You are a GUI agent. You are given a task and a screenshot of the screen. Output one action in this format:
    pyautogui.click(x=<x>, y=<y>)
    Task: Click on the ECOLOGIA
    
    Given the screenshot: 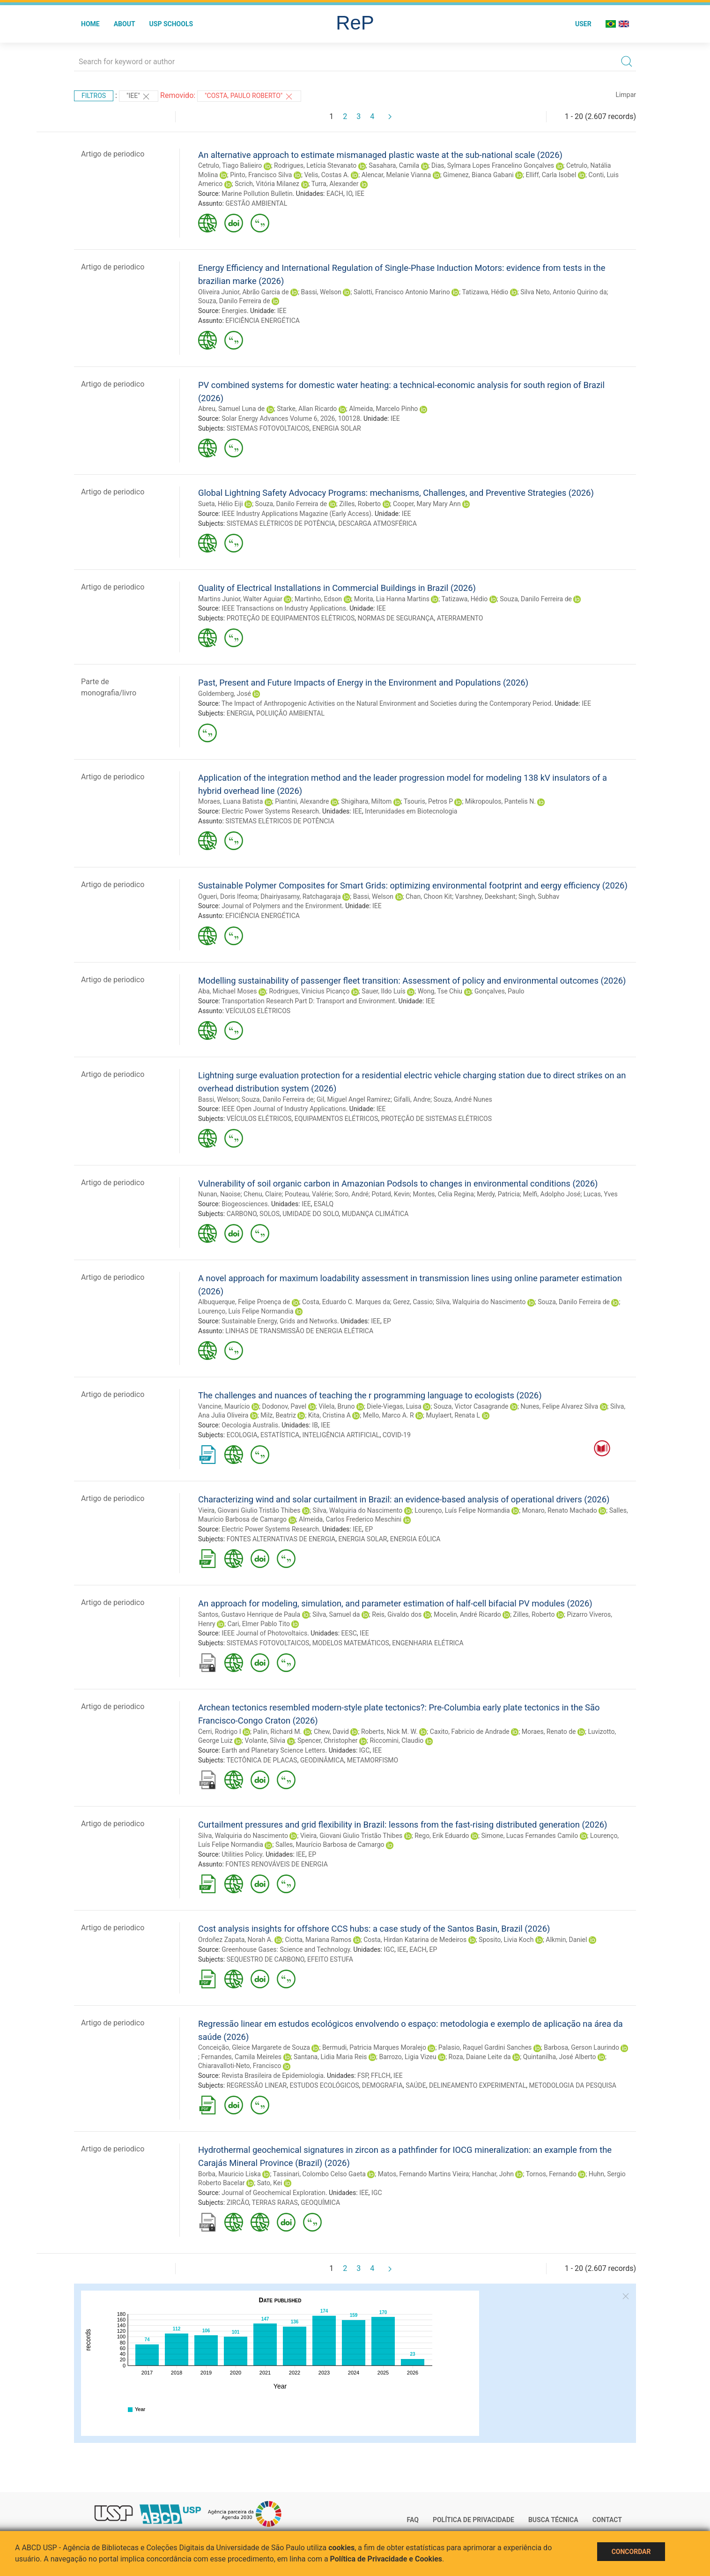 What is the action you would take?
    pyautogui.click(x=242, y=1435)
    